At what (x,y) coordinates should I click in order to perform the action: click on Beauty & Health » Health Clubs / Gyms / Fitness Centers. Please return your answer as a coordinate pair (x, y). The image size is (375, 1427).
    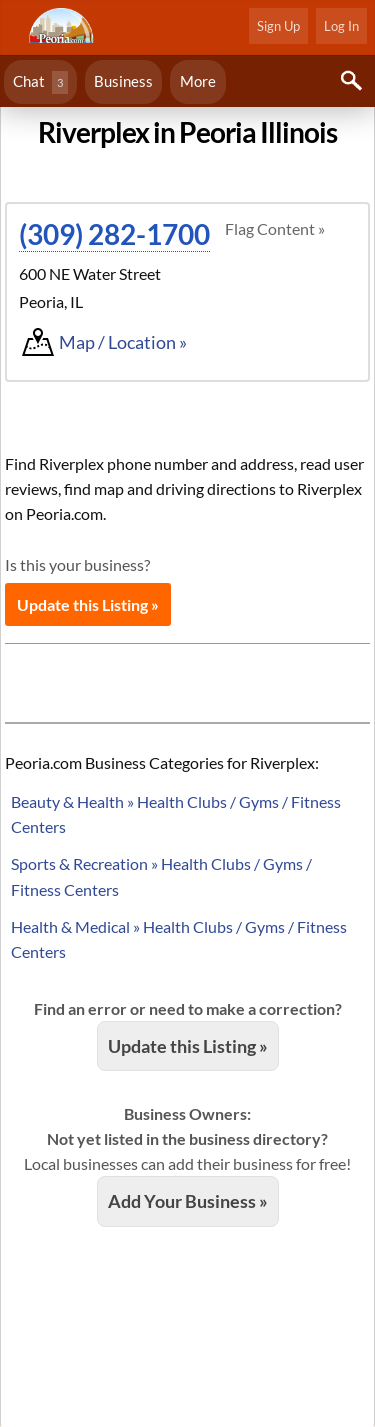
    Looking at the image, I should click on (176, 814).